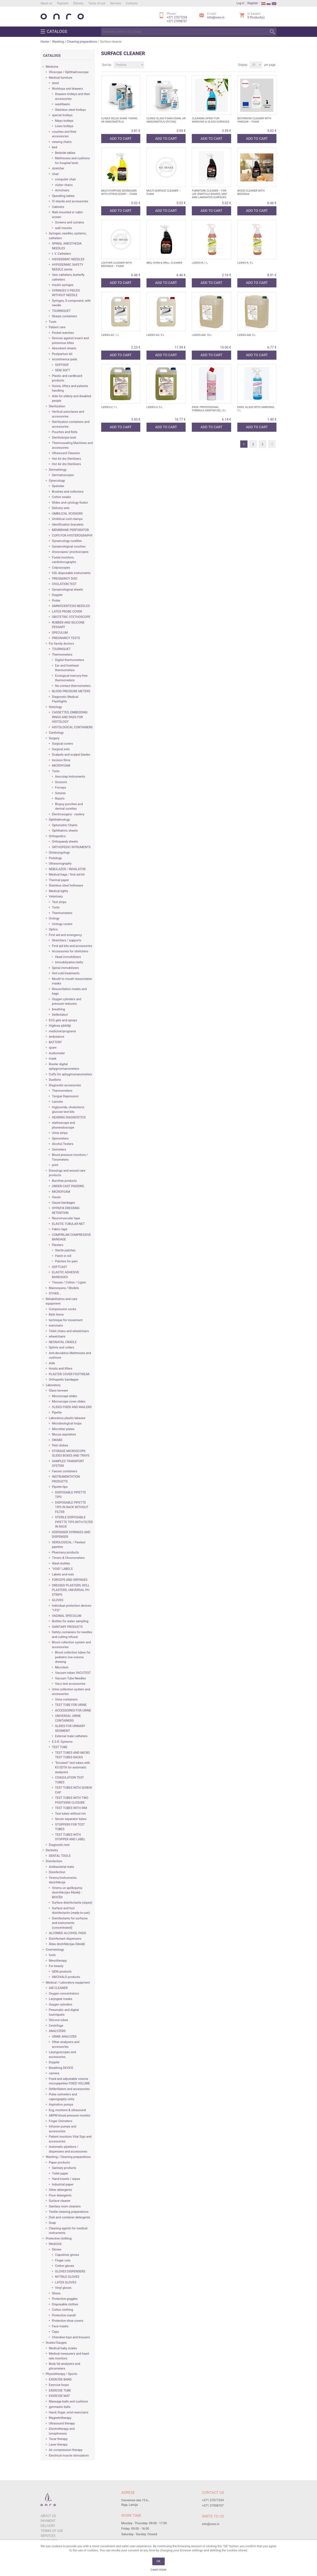  Describe the element at coordinates (62, 1144) in the screenshot. I see `Alcohol Testers` at that location.